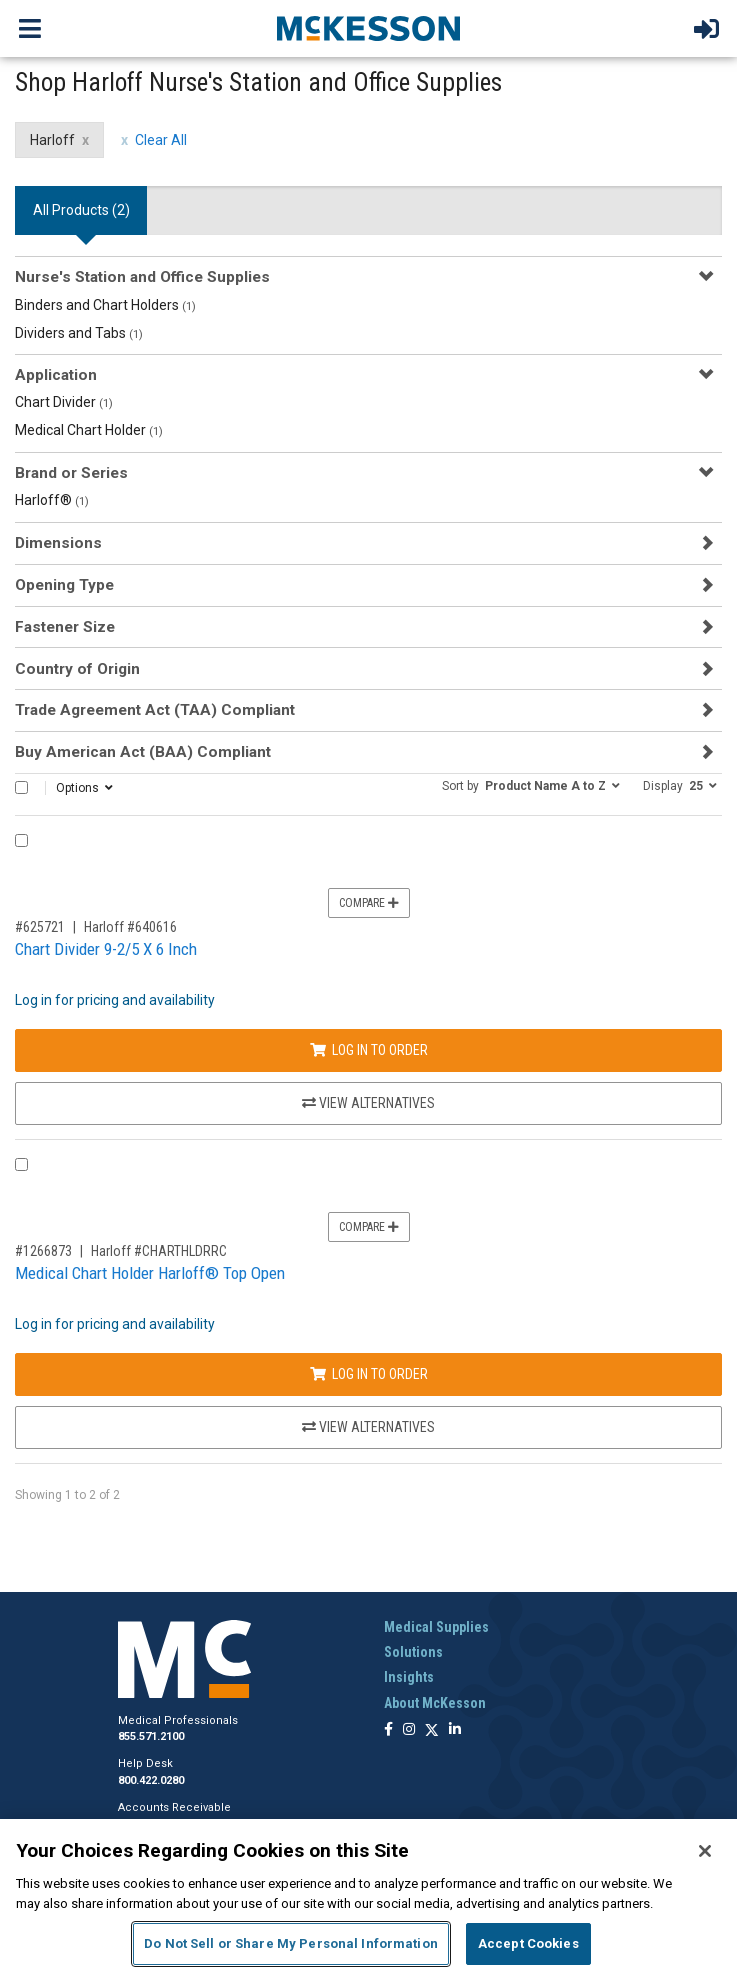 Image resolution: width=737 pixels, height=1975 pixels. What do you see at coordinates (79, 333) in the screenshot?
I see `Dividers and Tabs` at bounding box center [79, 333].